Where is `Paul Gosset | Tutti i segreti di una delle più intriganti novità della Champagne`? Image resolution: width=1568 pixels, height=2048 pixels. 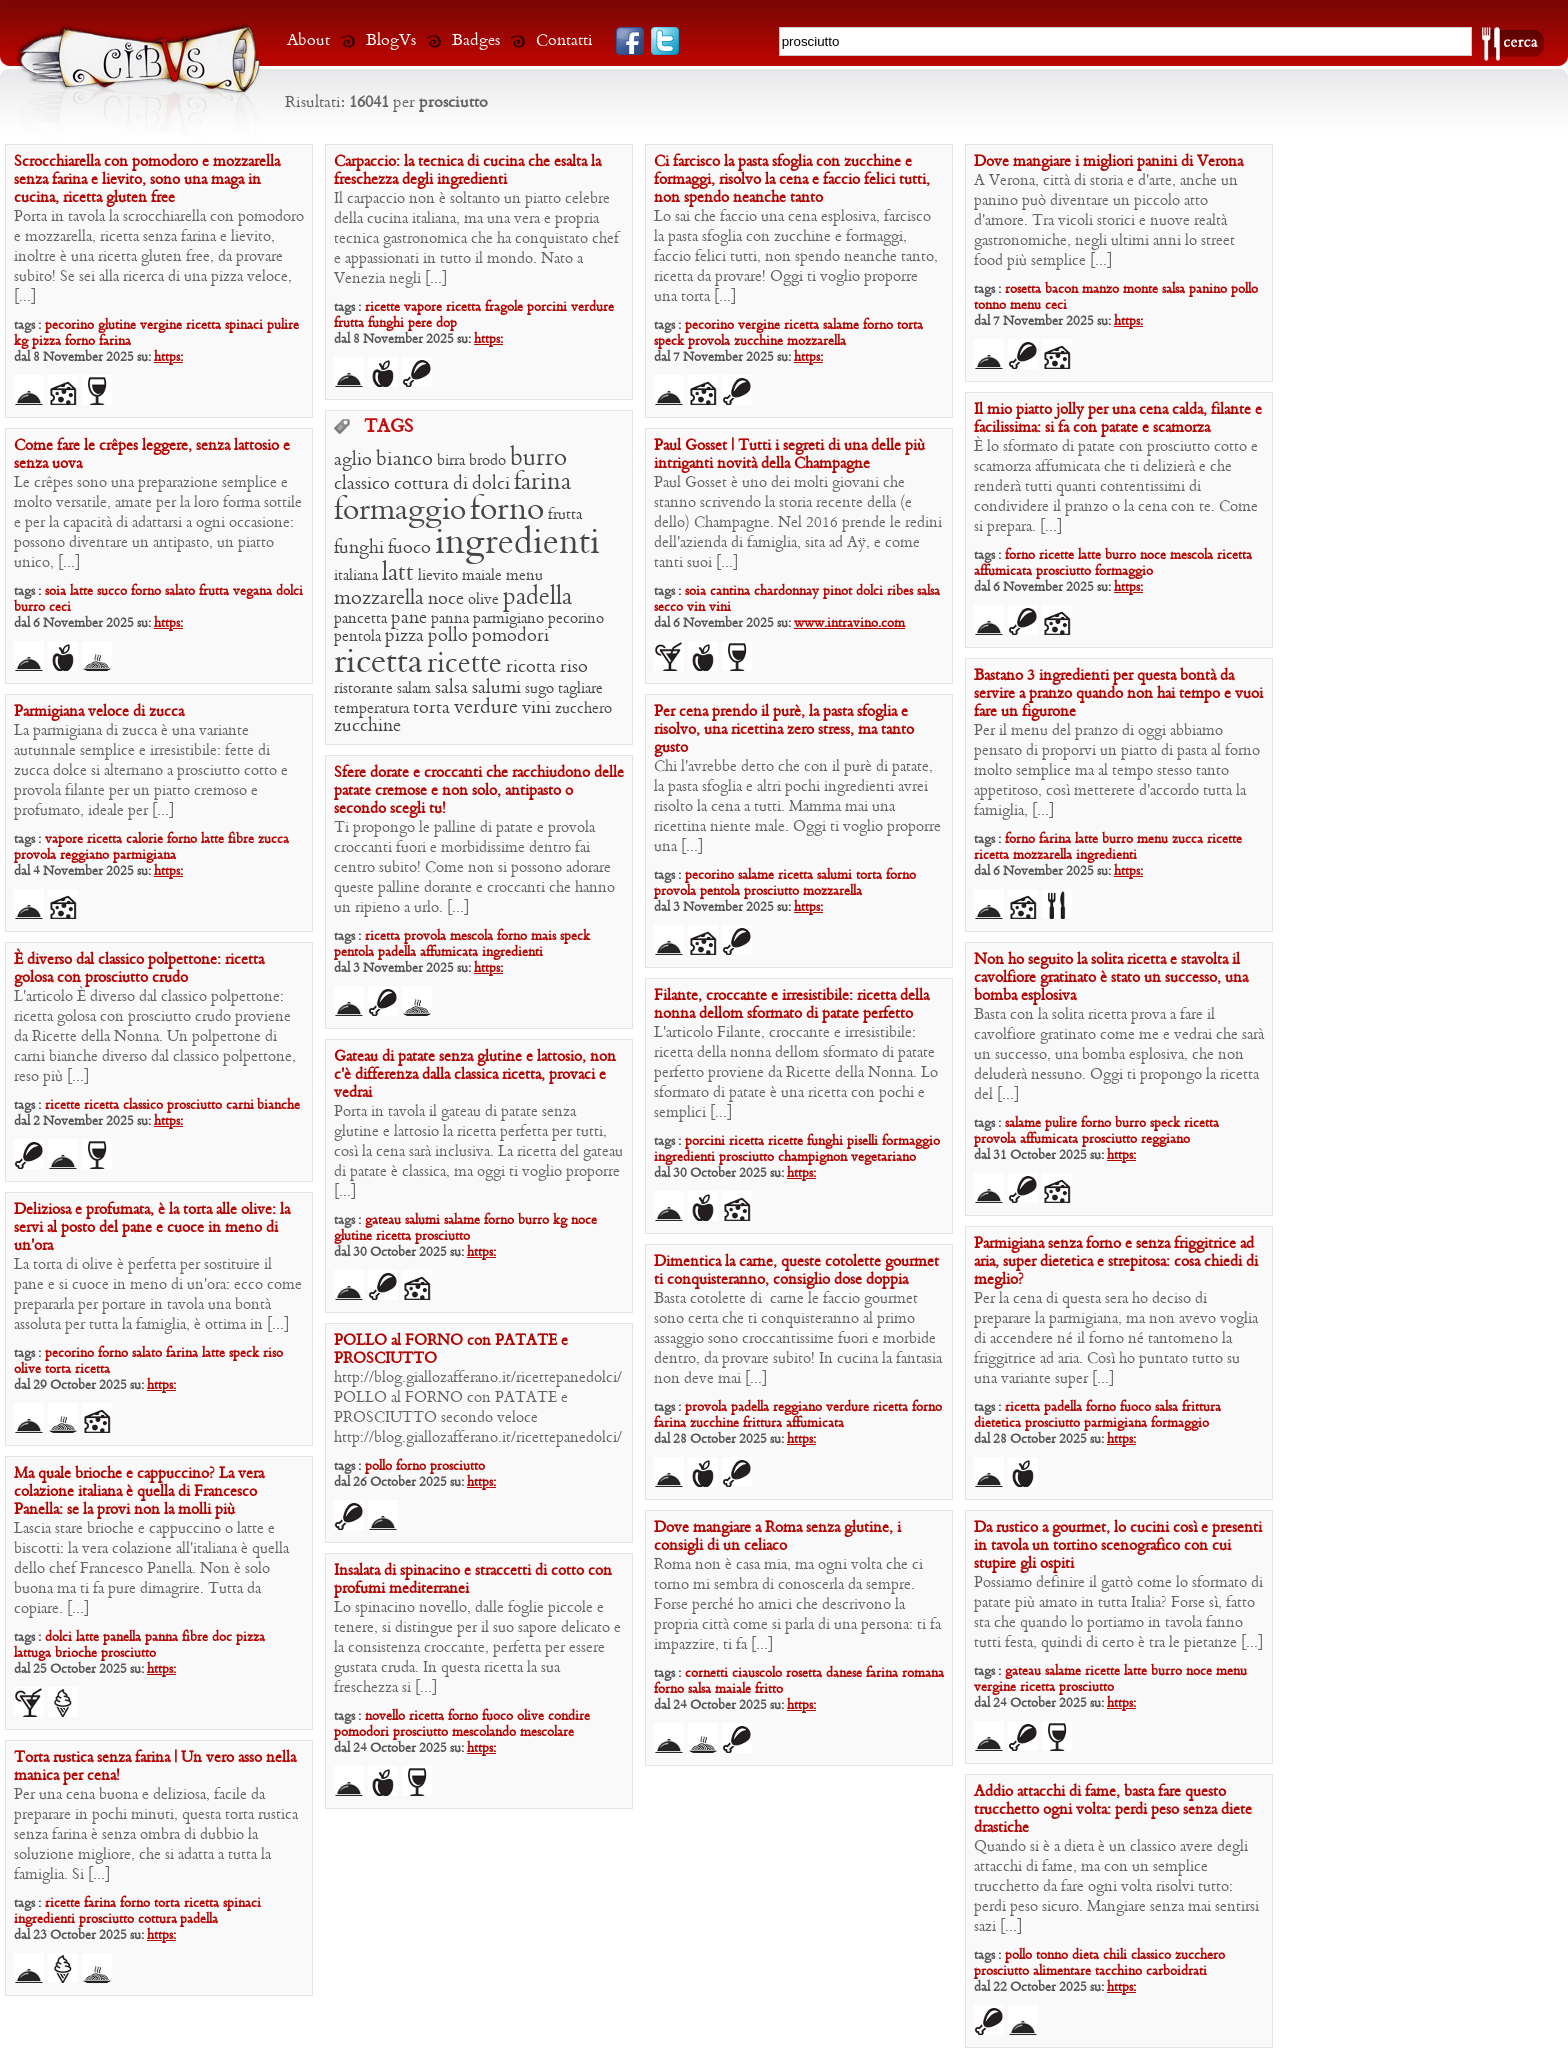 Paul Gosset | Tutti i segreti di una delle più intriganti novità della Champagne is located at coordinates (789, 455).